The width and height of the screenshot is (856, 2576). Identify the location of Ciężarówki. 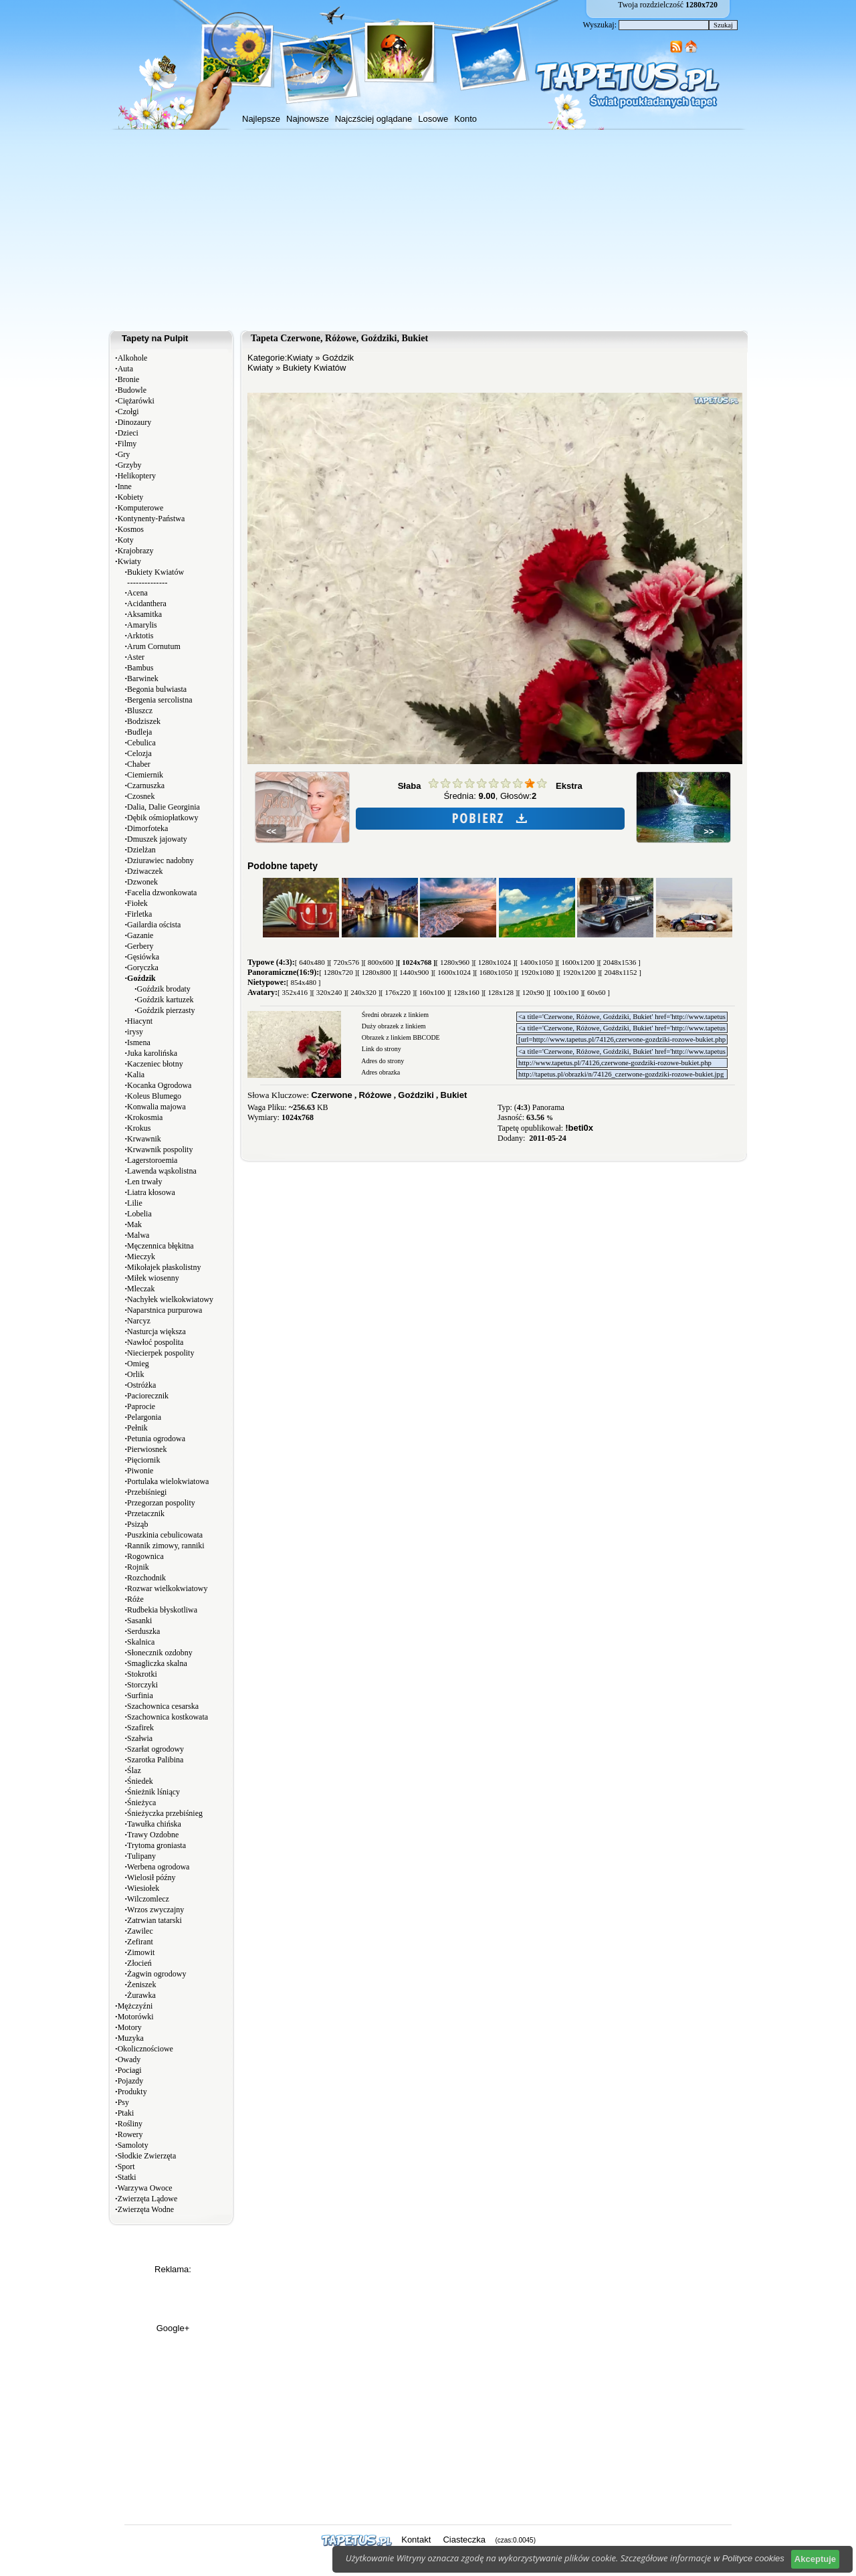
(136, 400).